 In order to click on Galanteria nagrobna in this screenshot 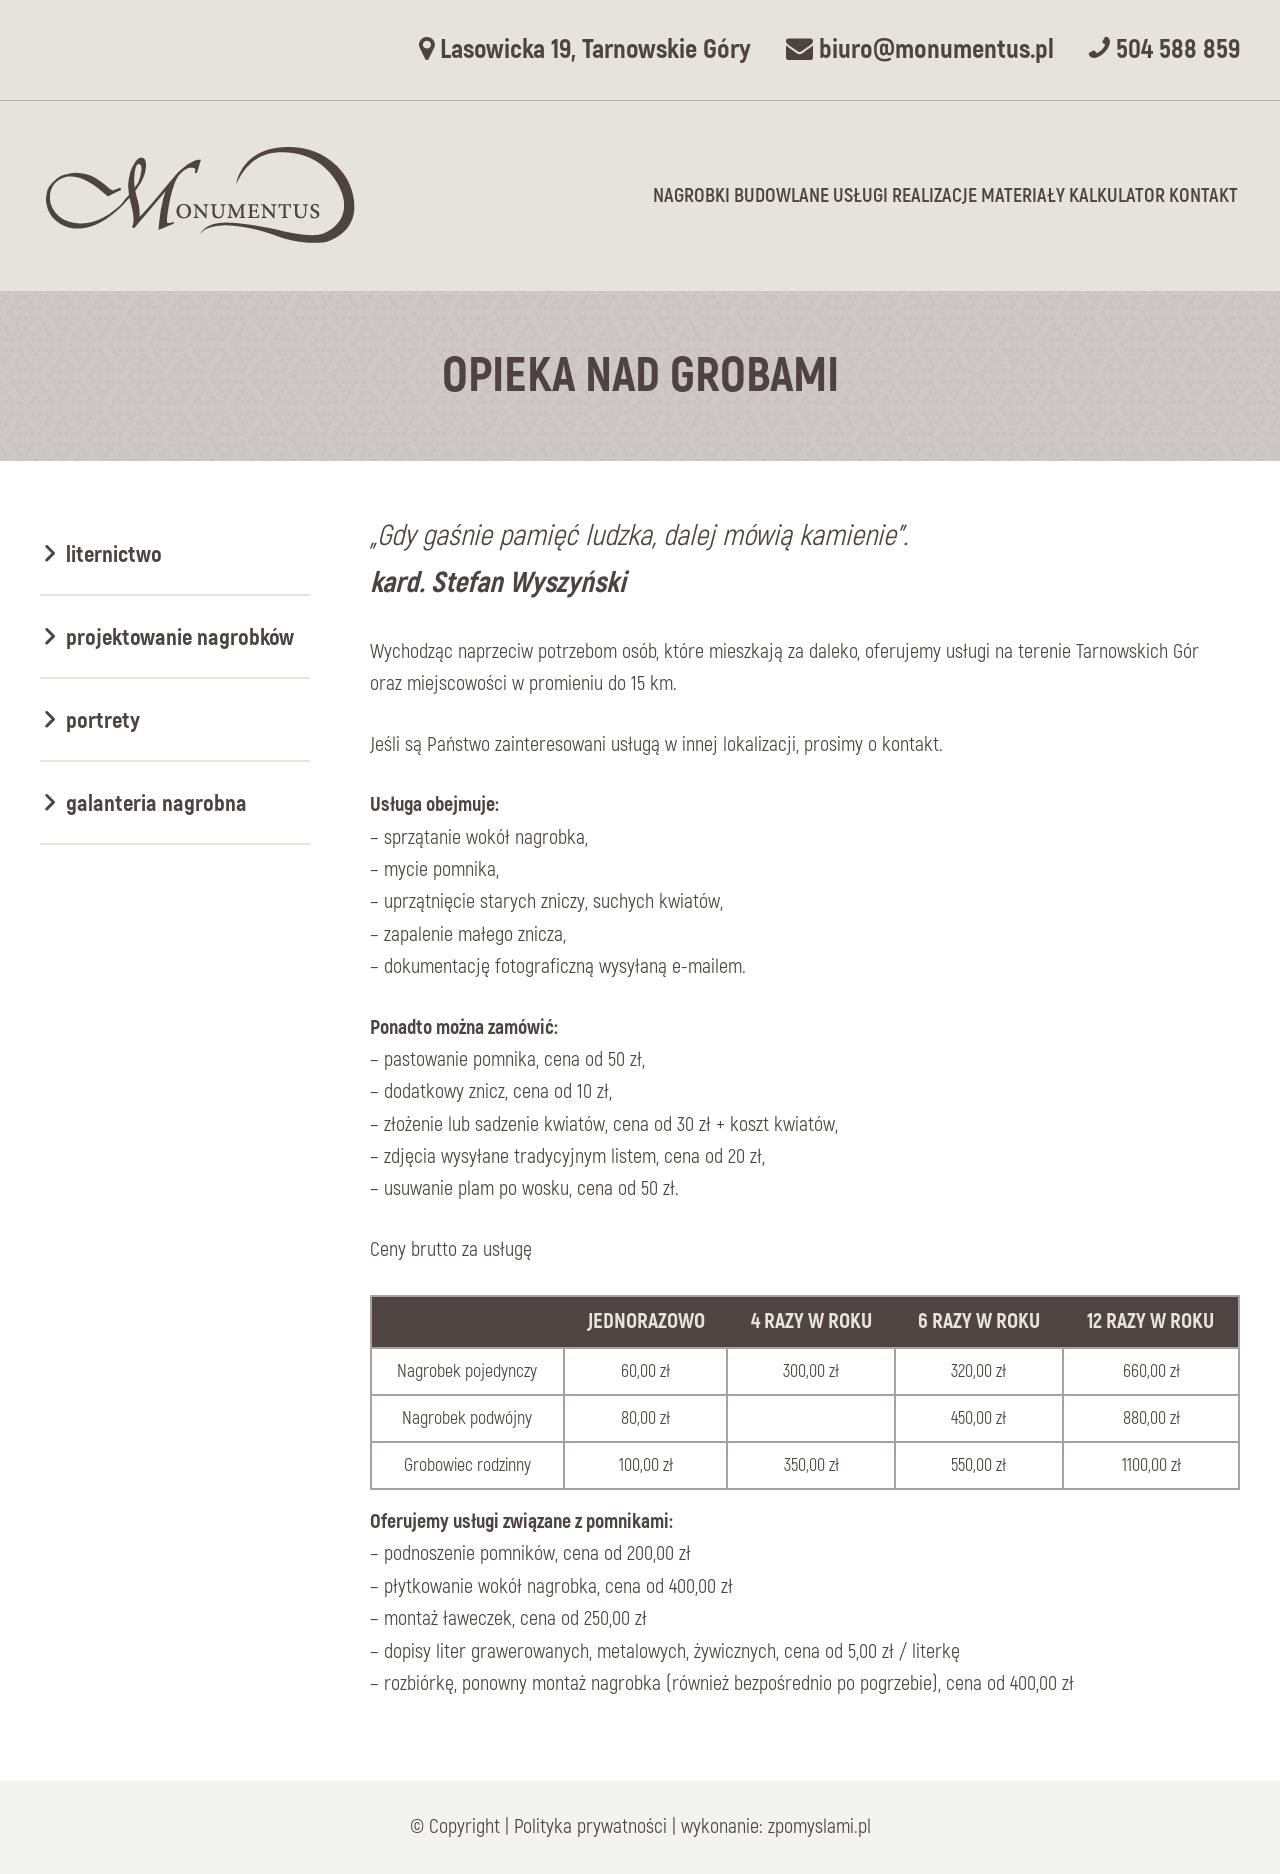, I will do `click(156, 803)`.